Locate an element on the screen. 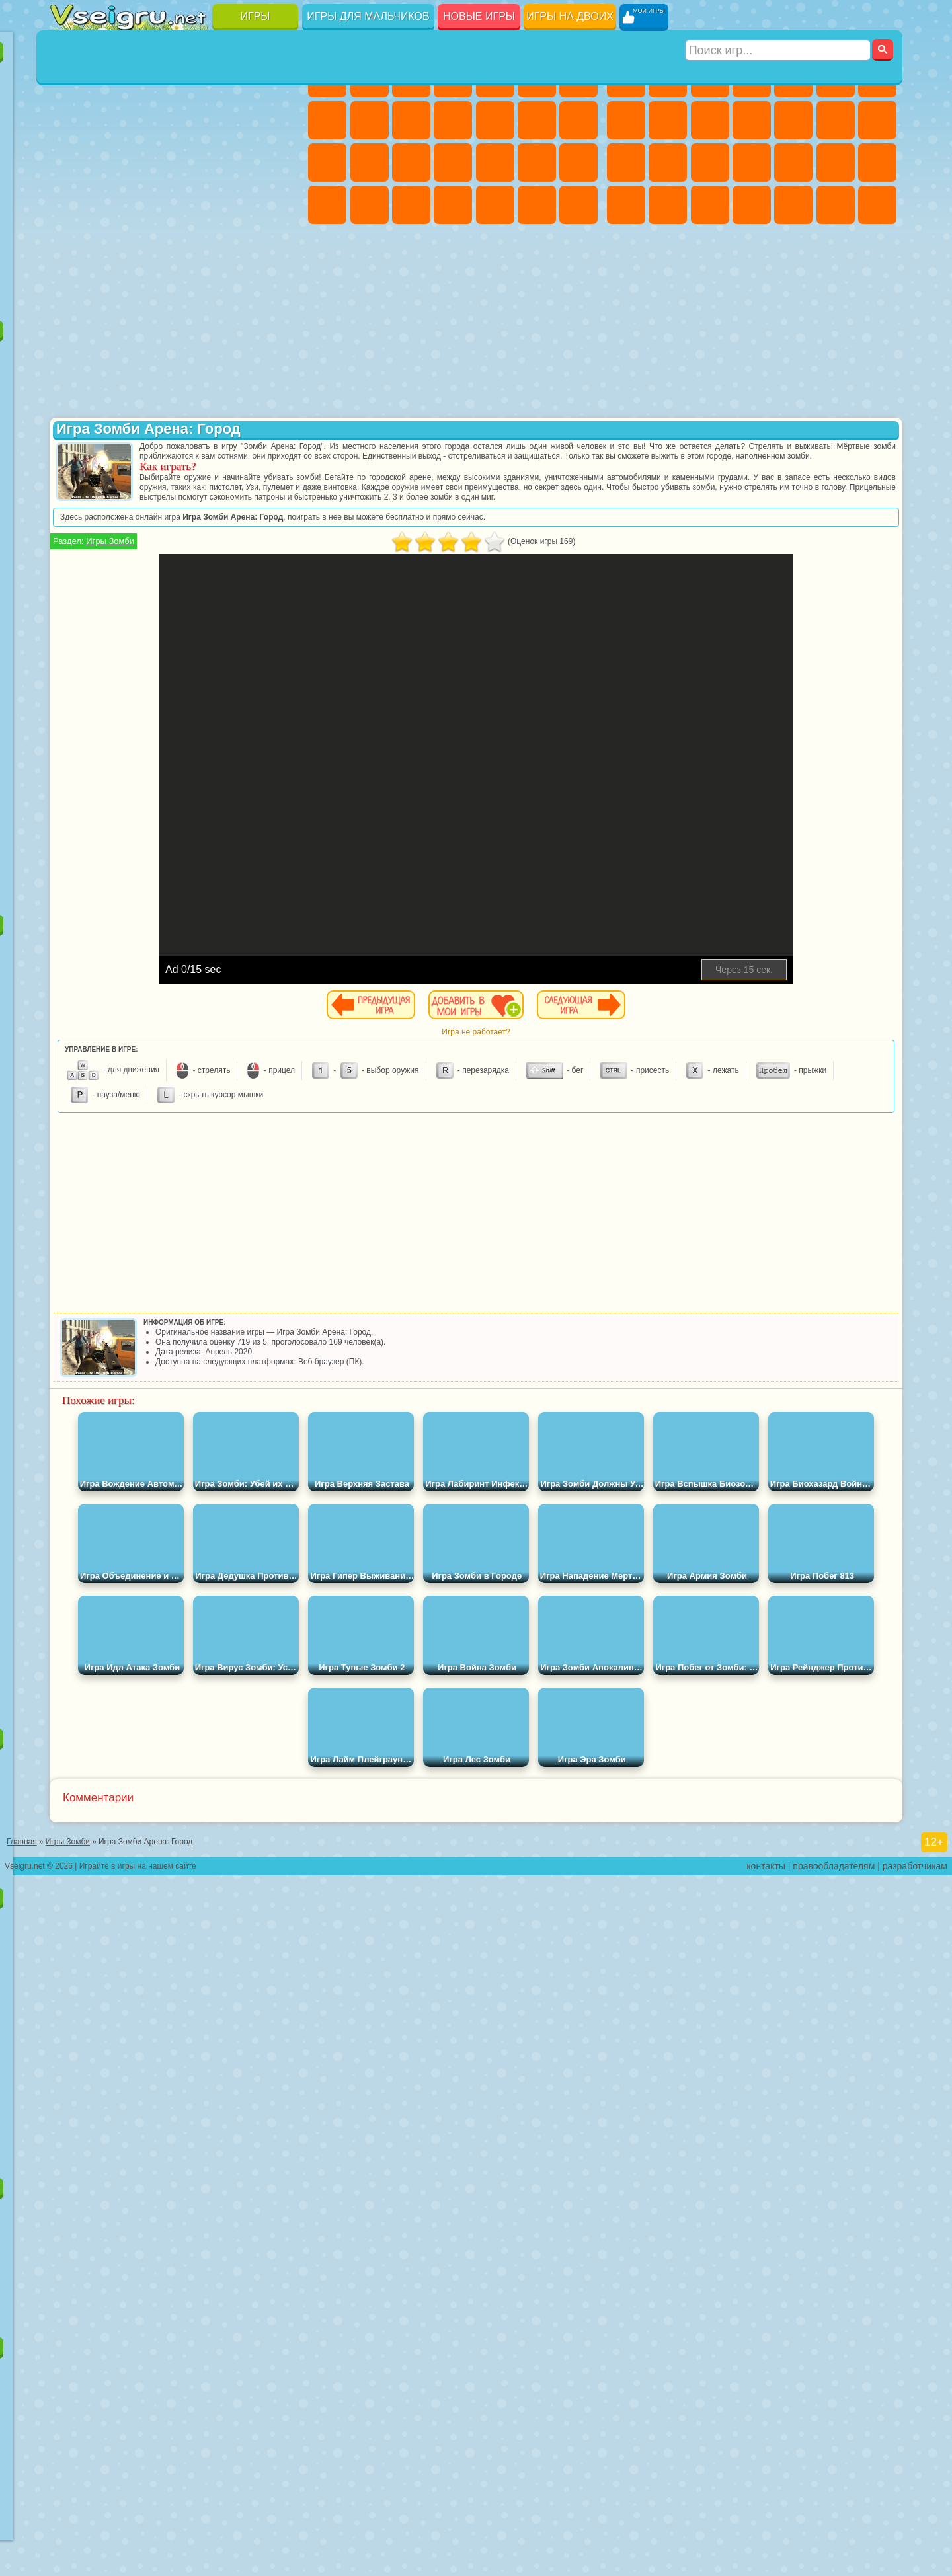 This screenshot has height=2576, width=952. Губка Боб is located at coordinates (112, 357).